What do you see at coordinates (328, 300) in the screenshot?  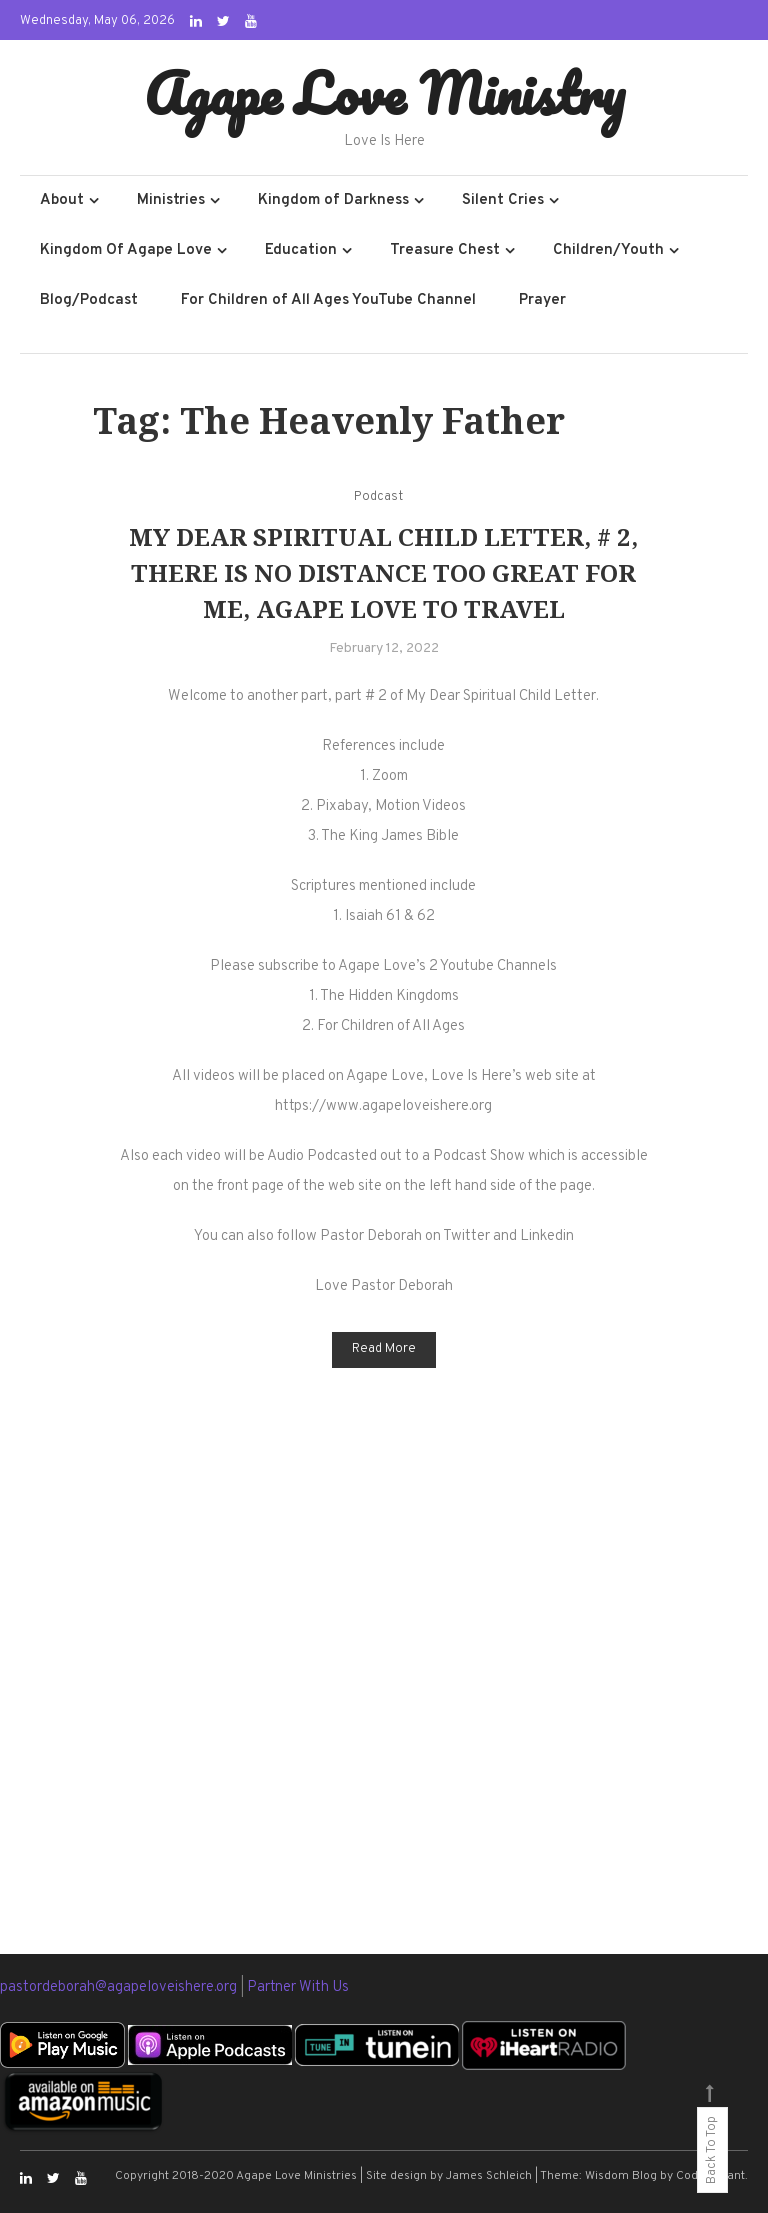 I see `For Children of All Ages YouTube Channel` at bounding box center [328, 300].